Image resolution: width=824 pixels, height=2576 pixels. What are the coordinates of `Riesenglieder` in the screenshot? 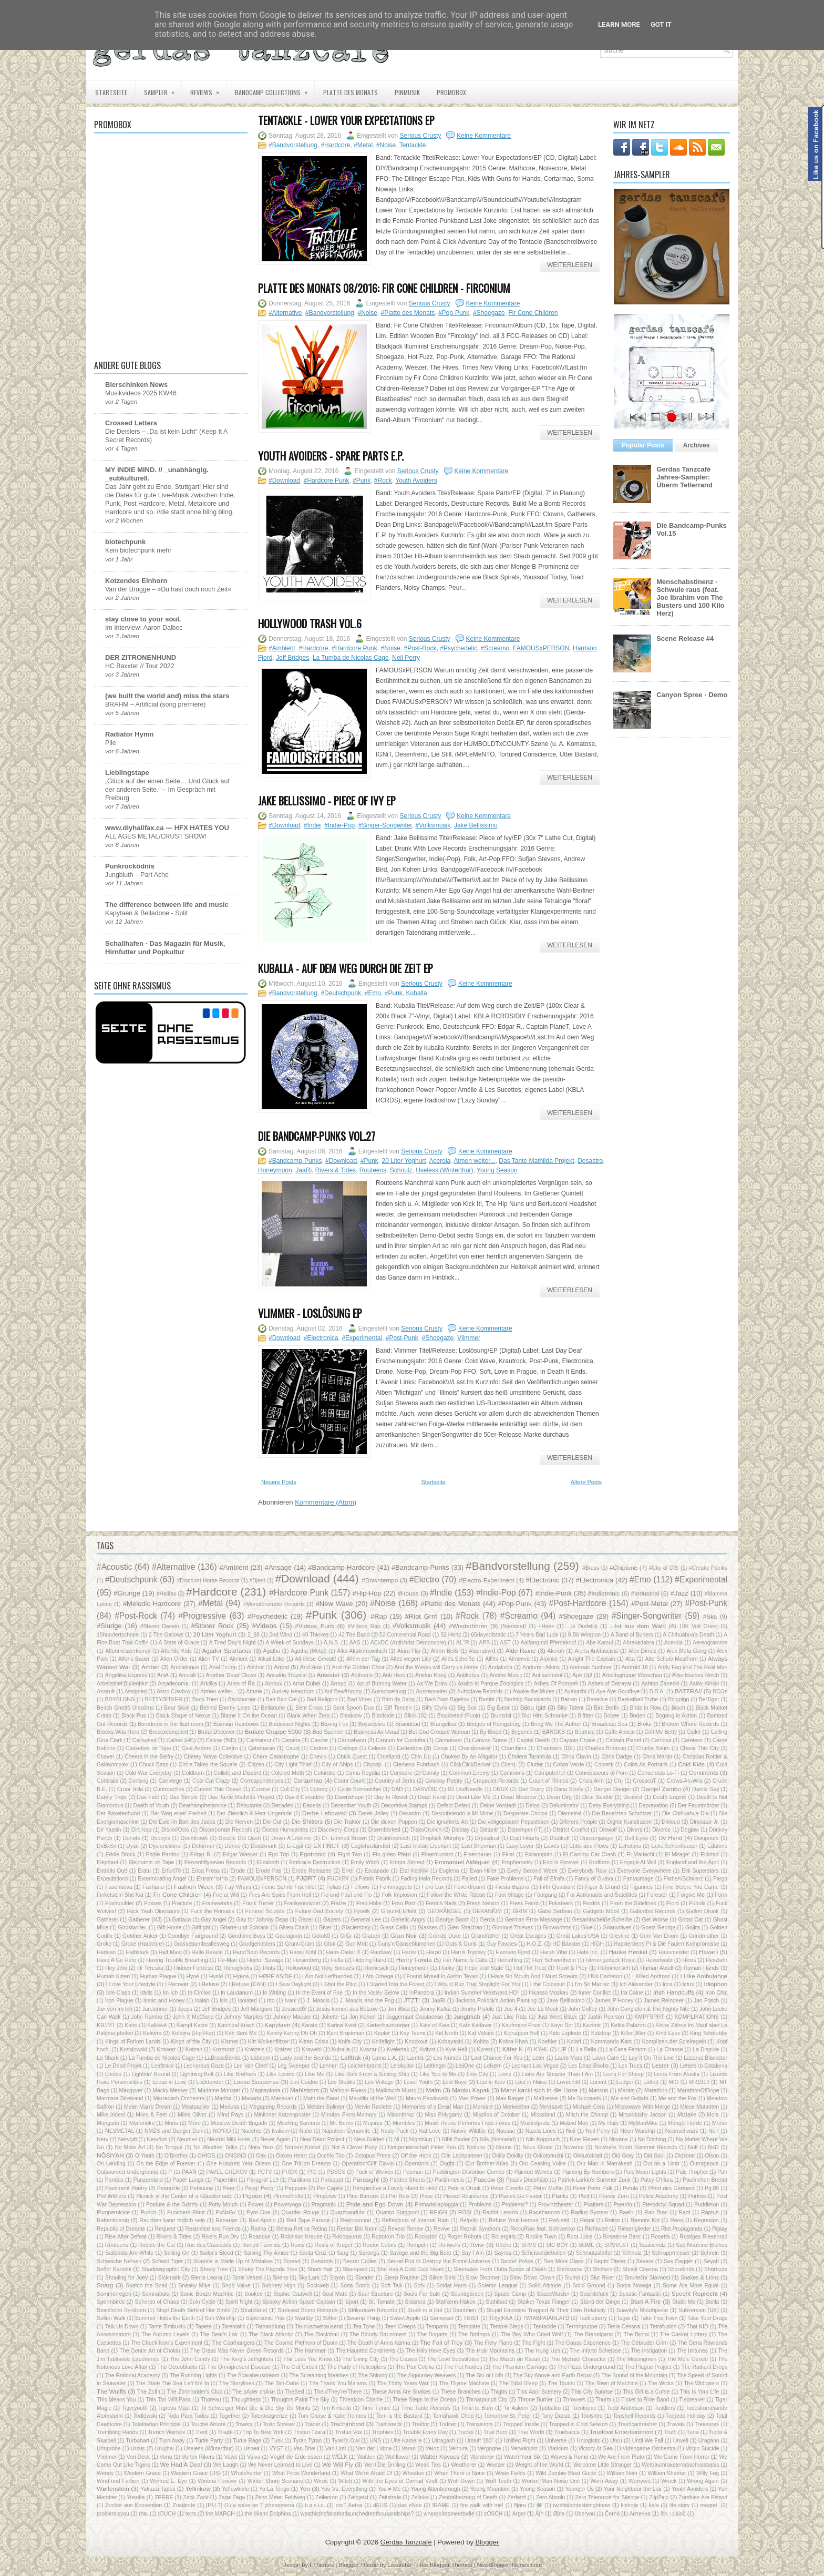 It's located at (634, 2229).